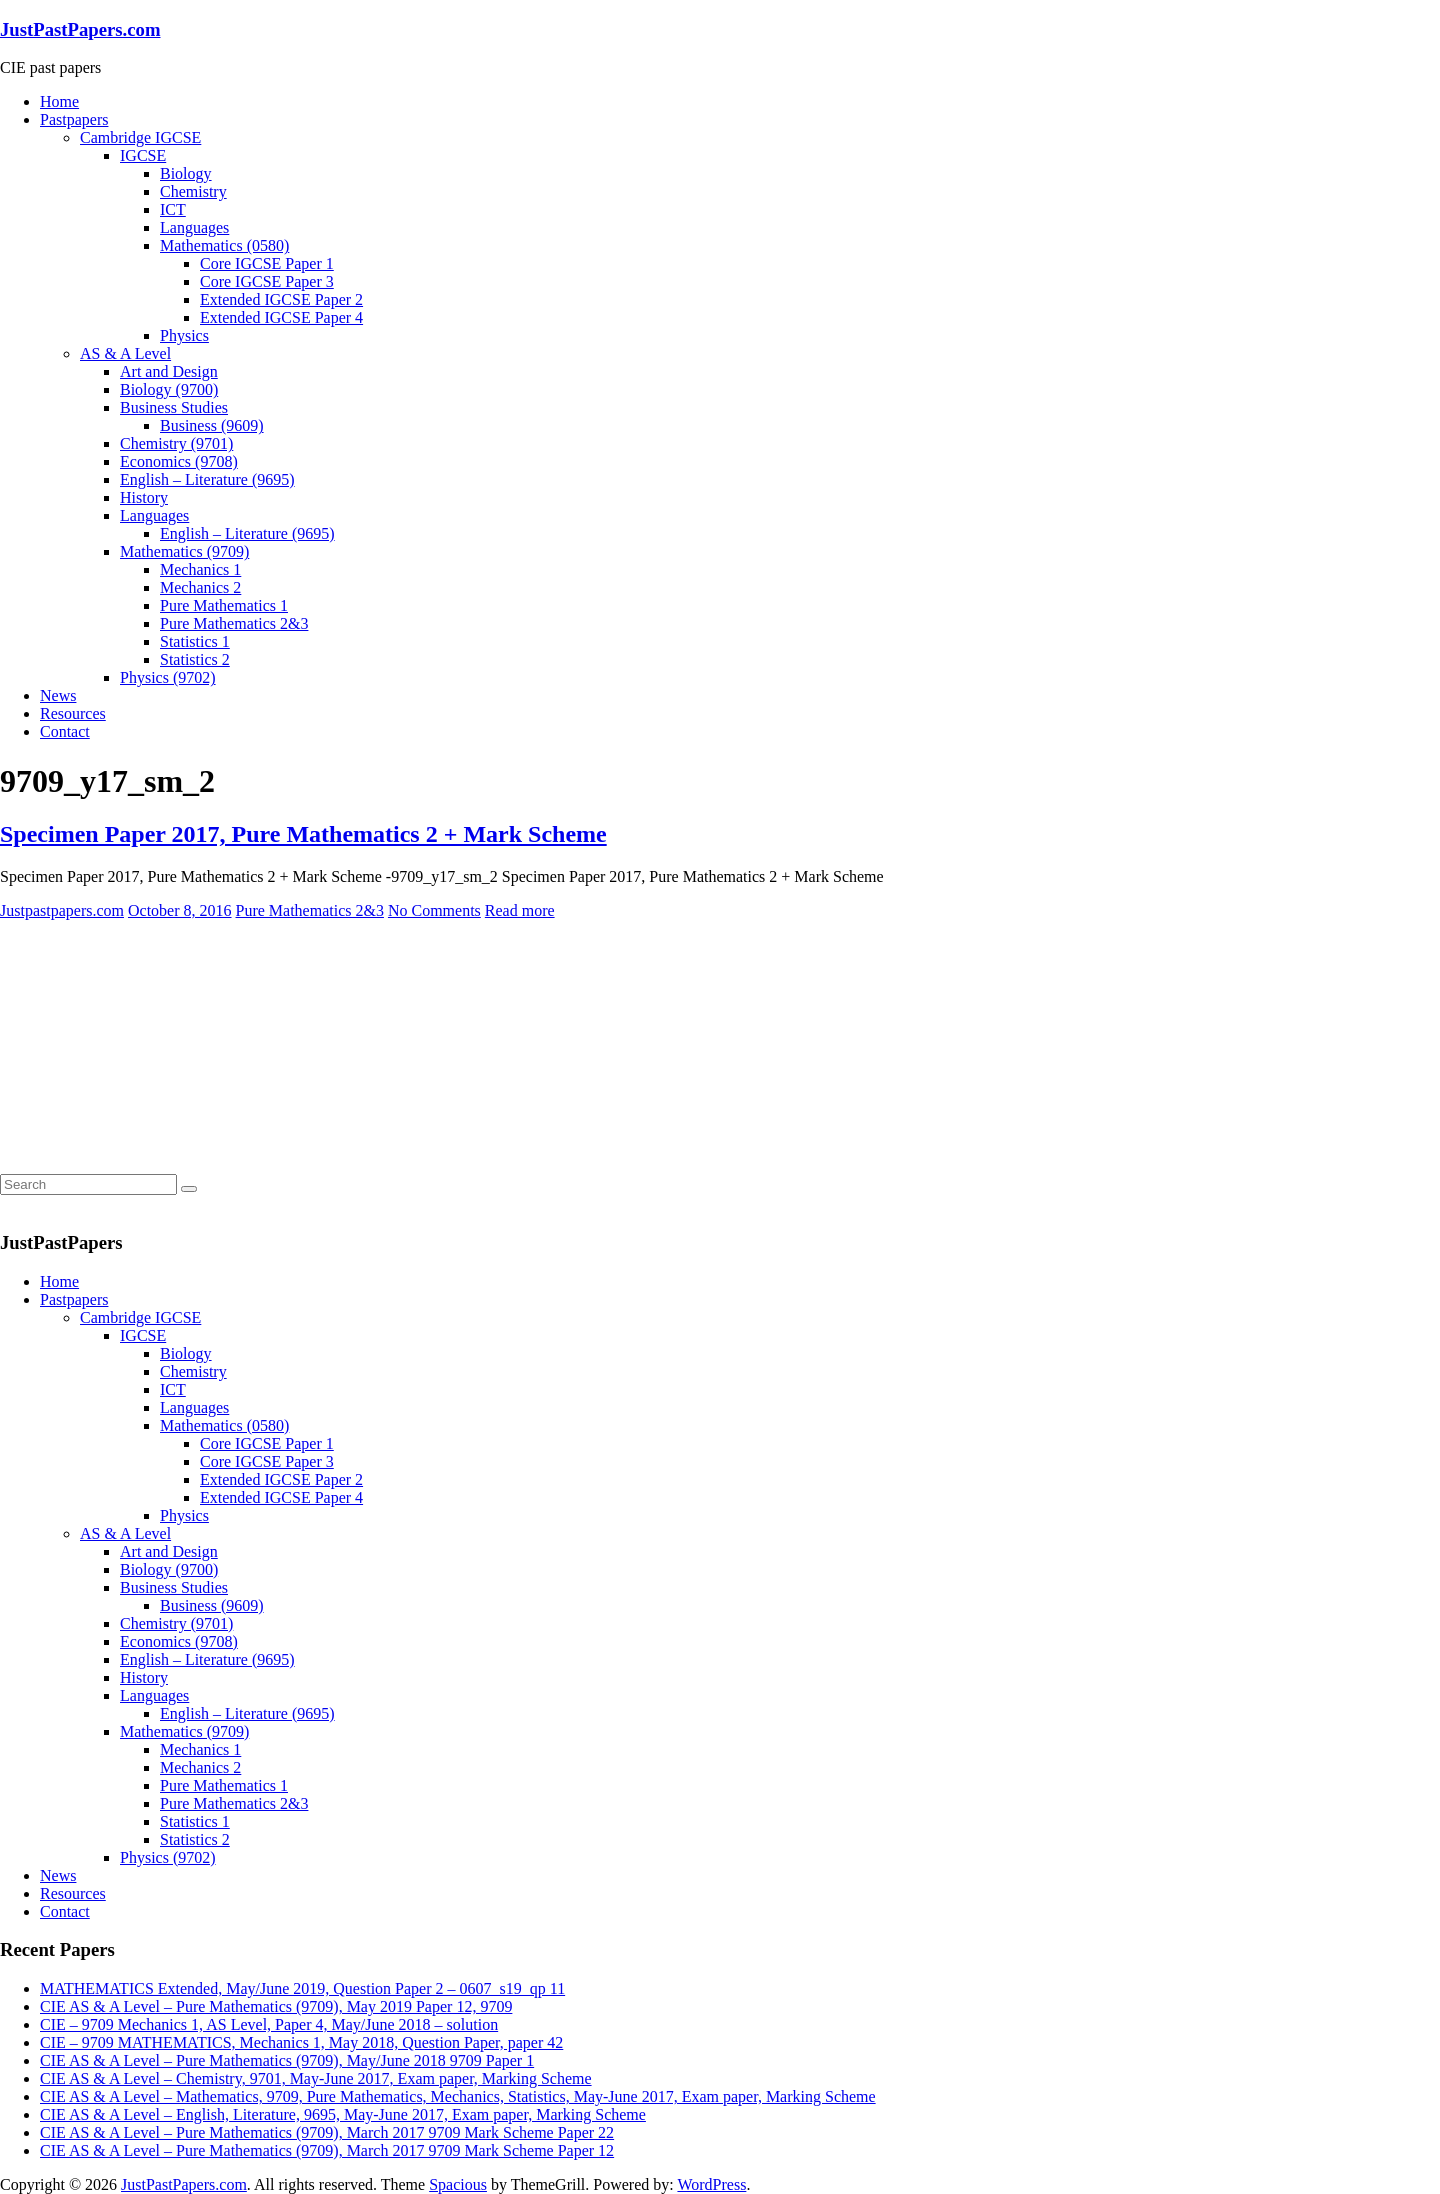 This screenshot has height=2194, width=1440. I want to click on Physics (9702), so click(168, 677).